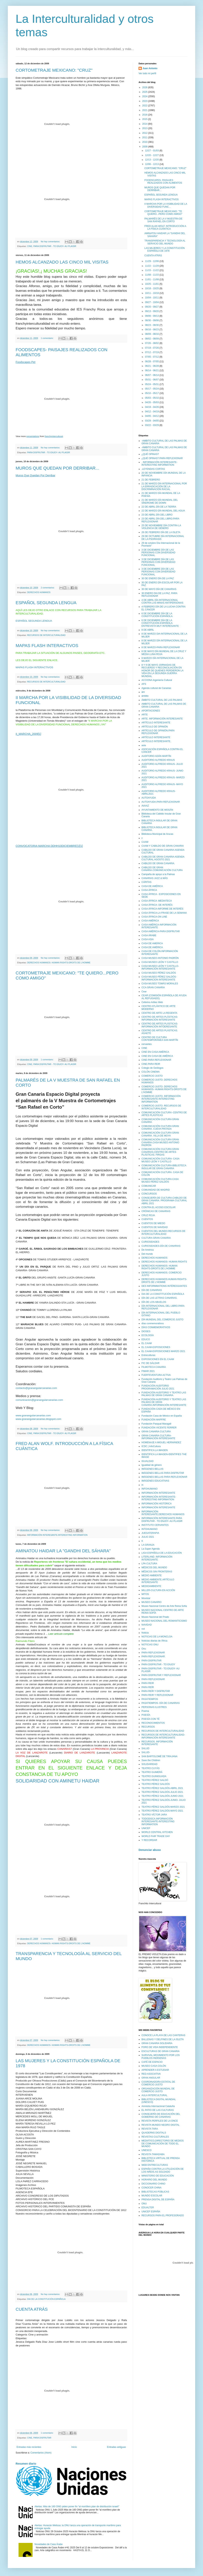 This screenshot has width=203, height=2576. I want to click on EXPOSICIONES EN EL CAAM, so click(158, 1359).